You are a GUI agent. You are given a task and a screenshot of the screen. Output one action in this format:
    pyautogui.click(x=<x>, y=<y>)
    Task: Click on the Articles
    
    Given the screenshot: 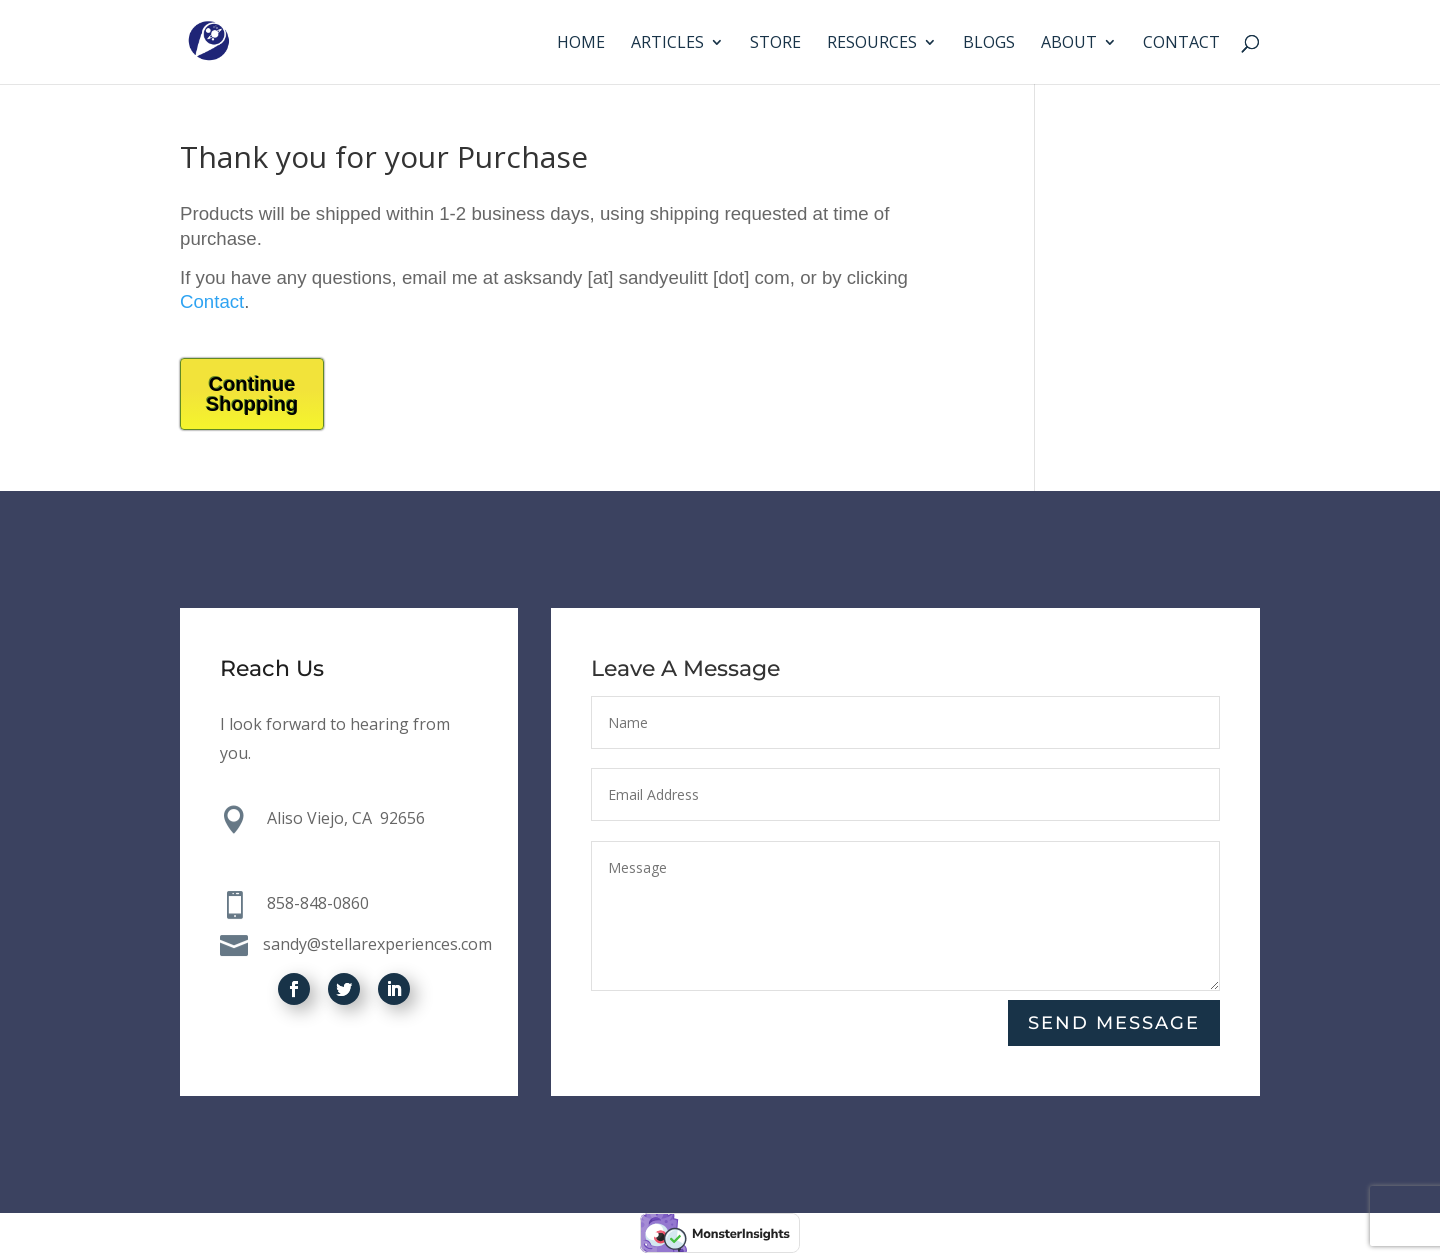 What is the action you would take?
    pyautogui.click(x=667, y=44)
    